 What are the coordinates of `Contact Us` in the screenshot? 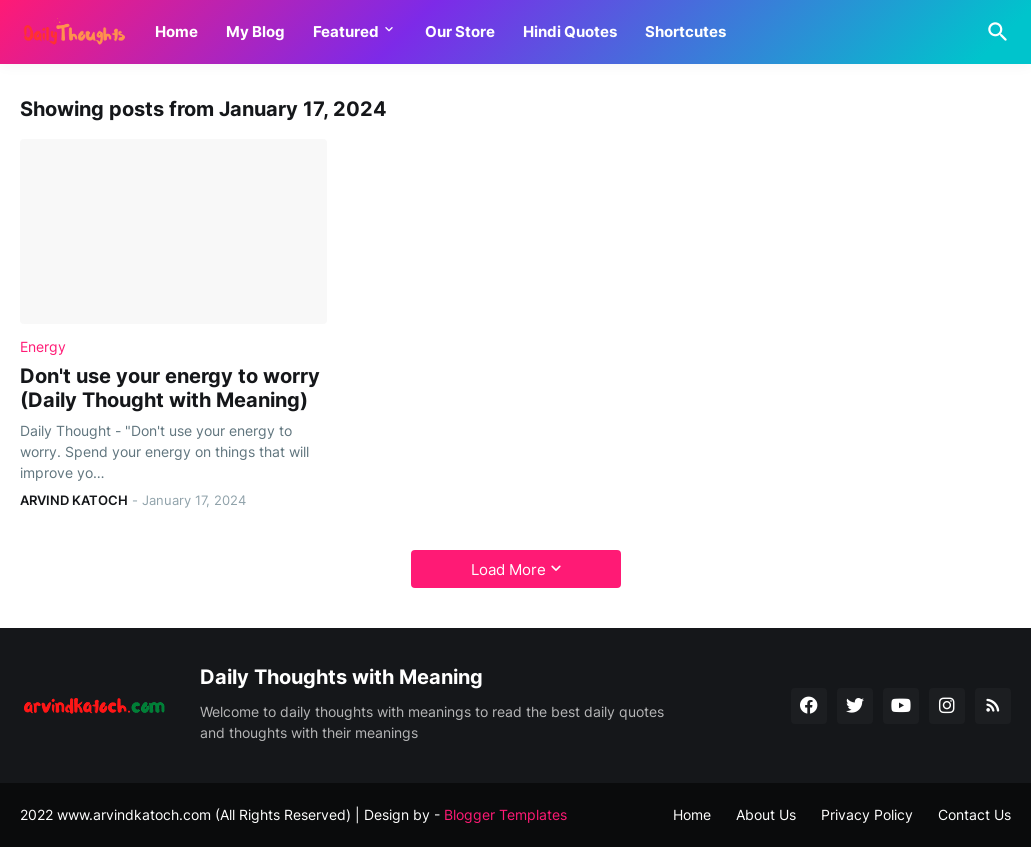 It's located at (974, 814).